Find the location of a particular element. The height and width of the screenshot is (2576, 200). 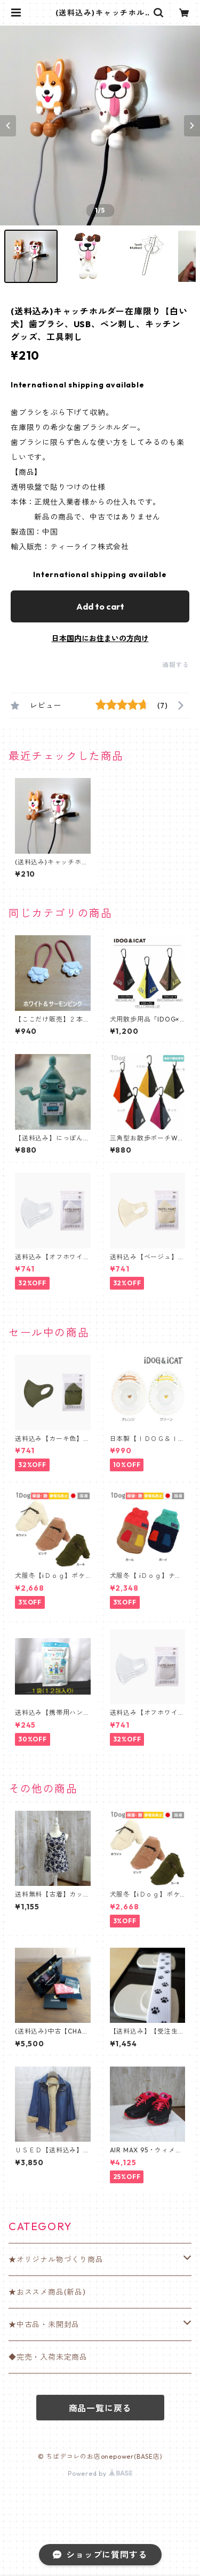

★おススメ商品(新品) is located at coordinates (47, 2292).